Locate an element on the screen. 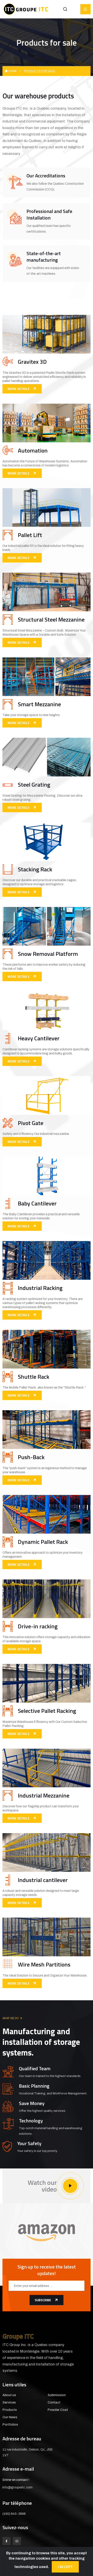 This screenshot has width=93, height=2576. Wire Mesh Partitions is located at coordinates (44, 1964).